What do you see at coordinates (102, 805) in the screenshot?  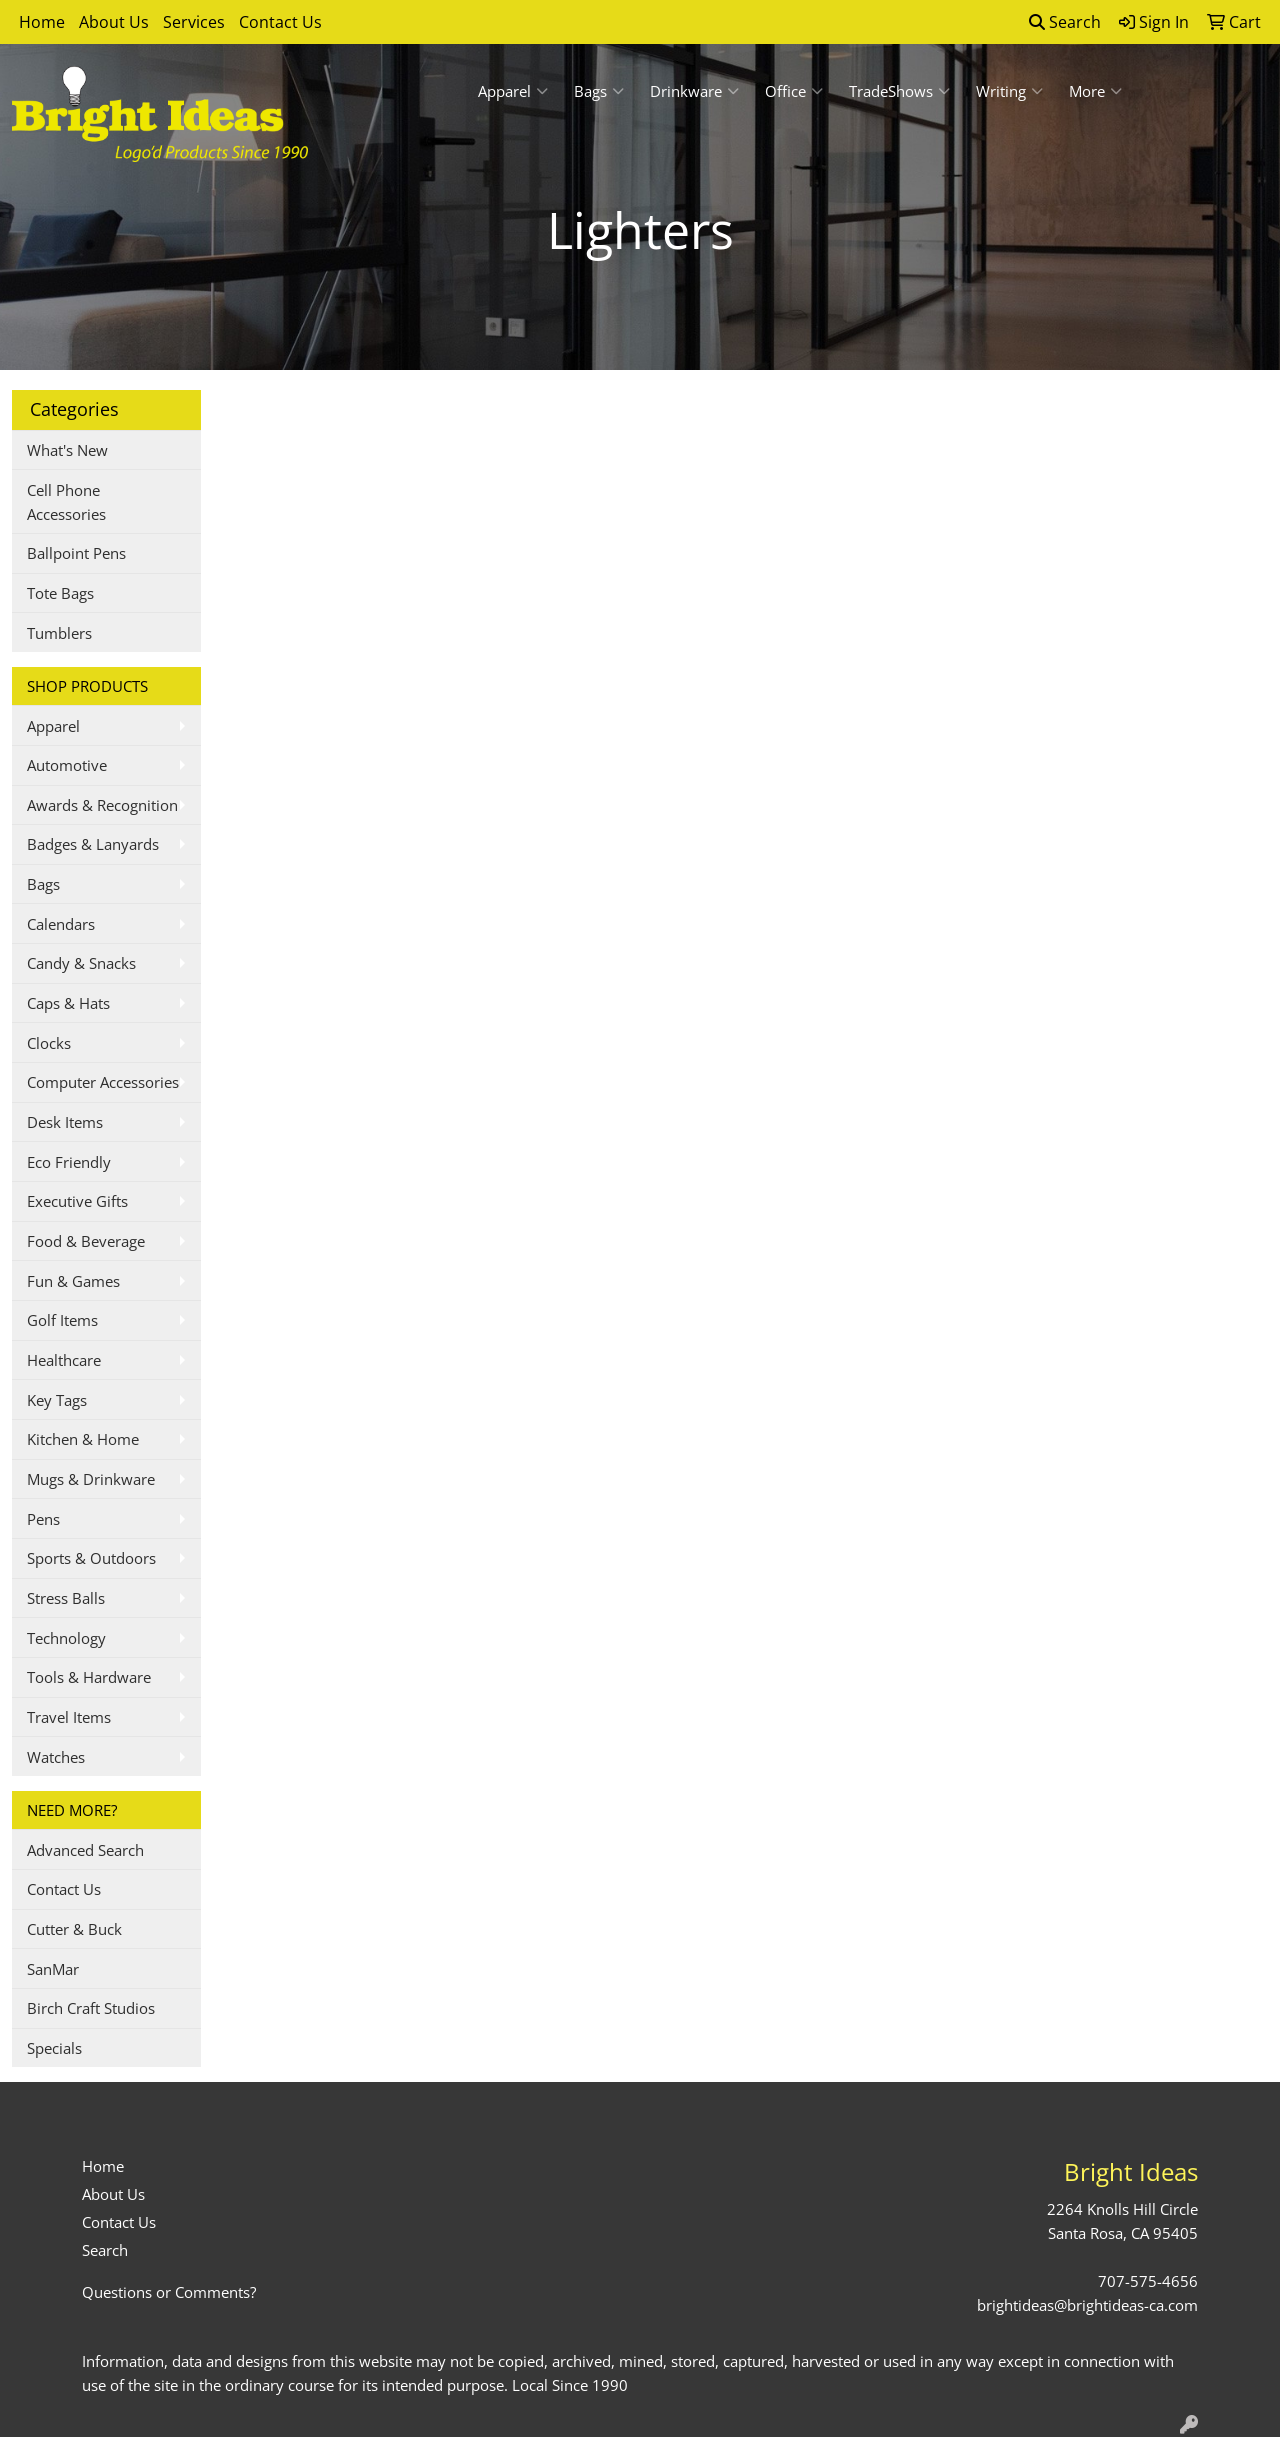 I see `Awards & Recognition` at bounding box center [102, 805].